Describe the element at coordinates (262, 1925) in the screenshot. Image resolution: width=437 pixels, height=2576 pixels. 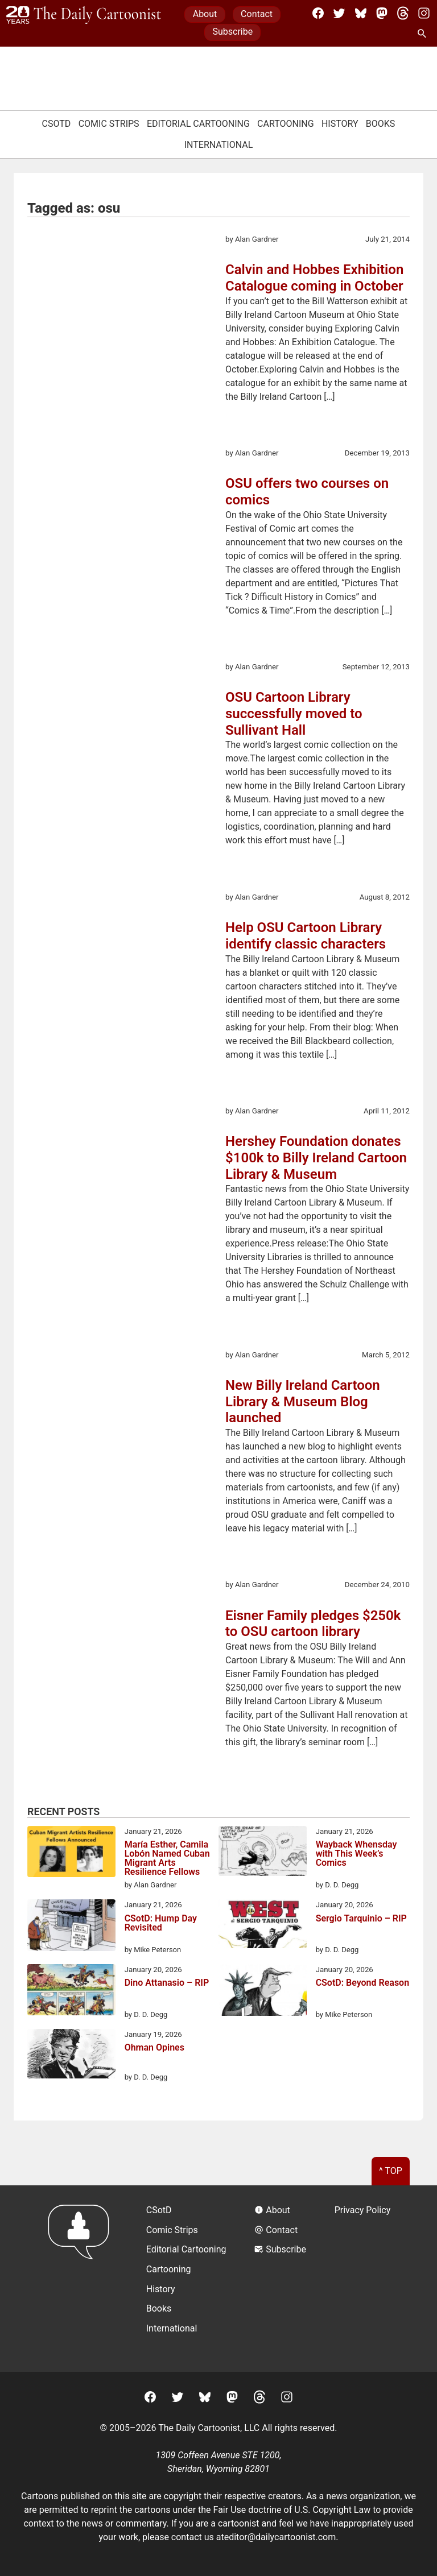
I see `[Sergio Tarquinio – RIP]` at that location.